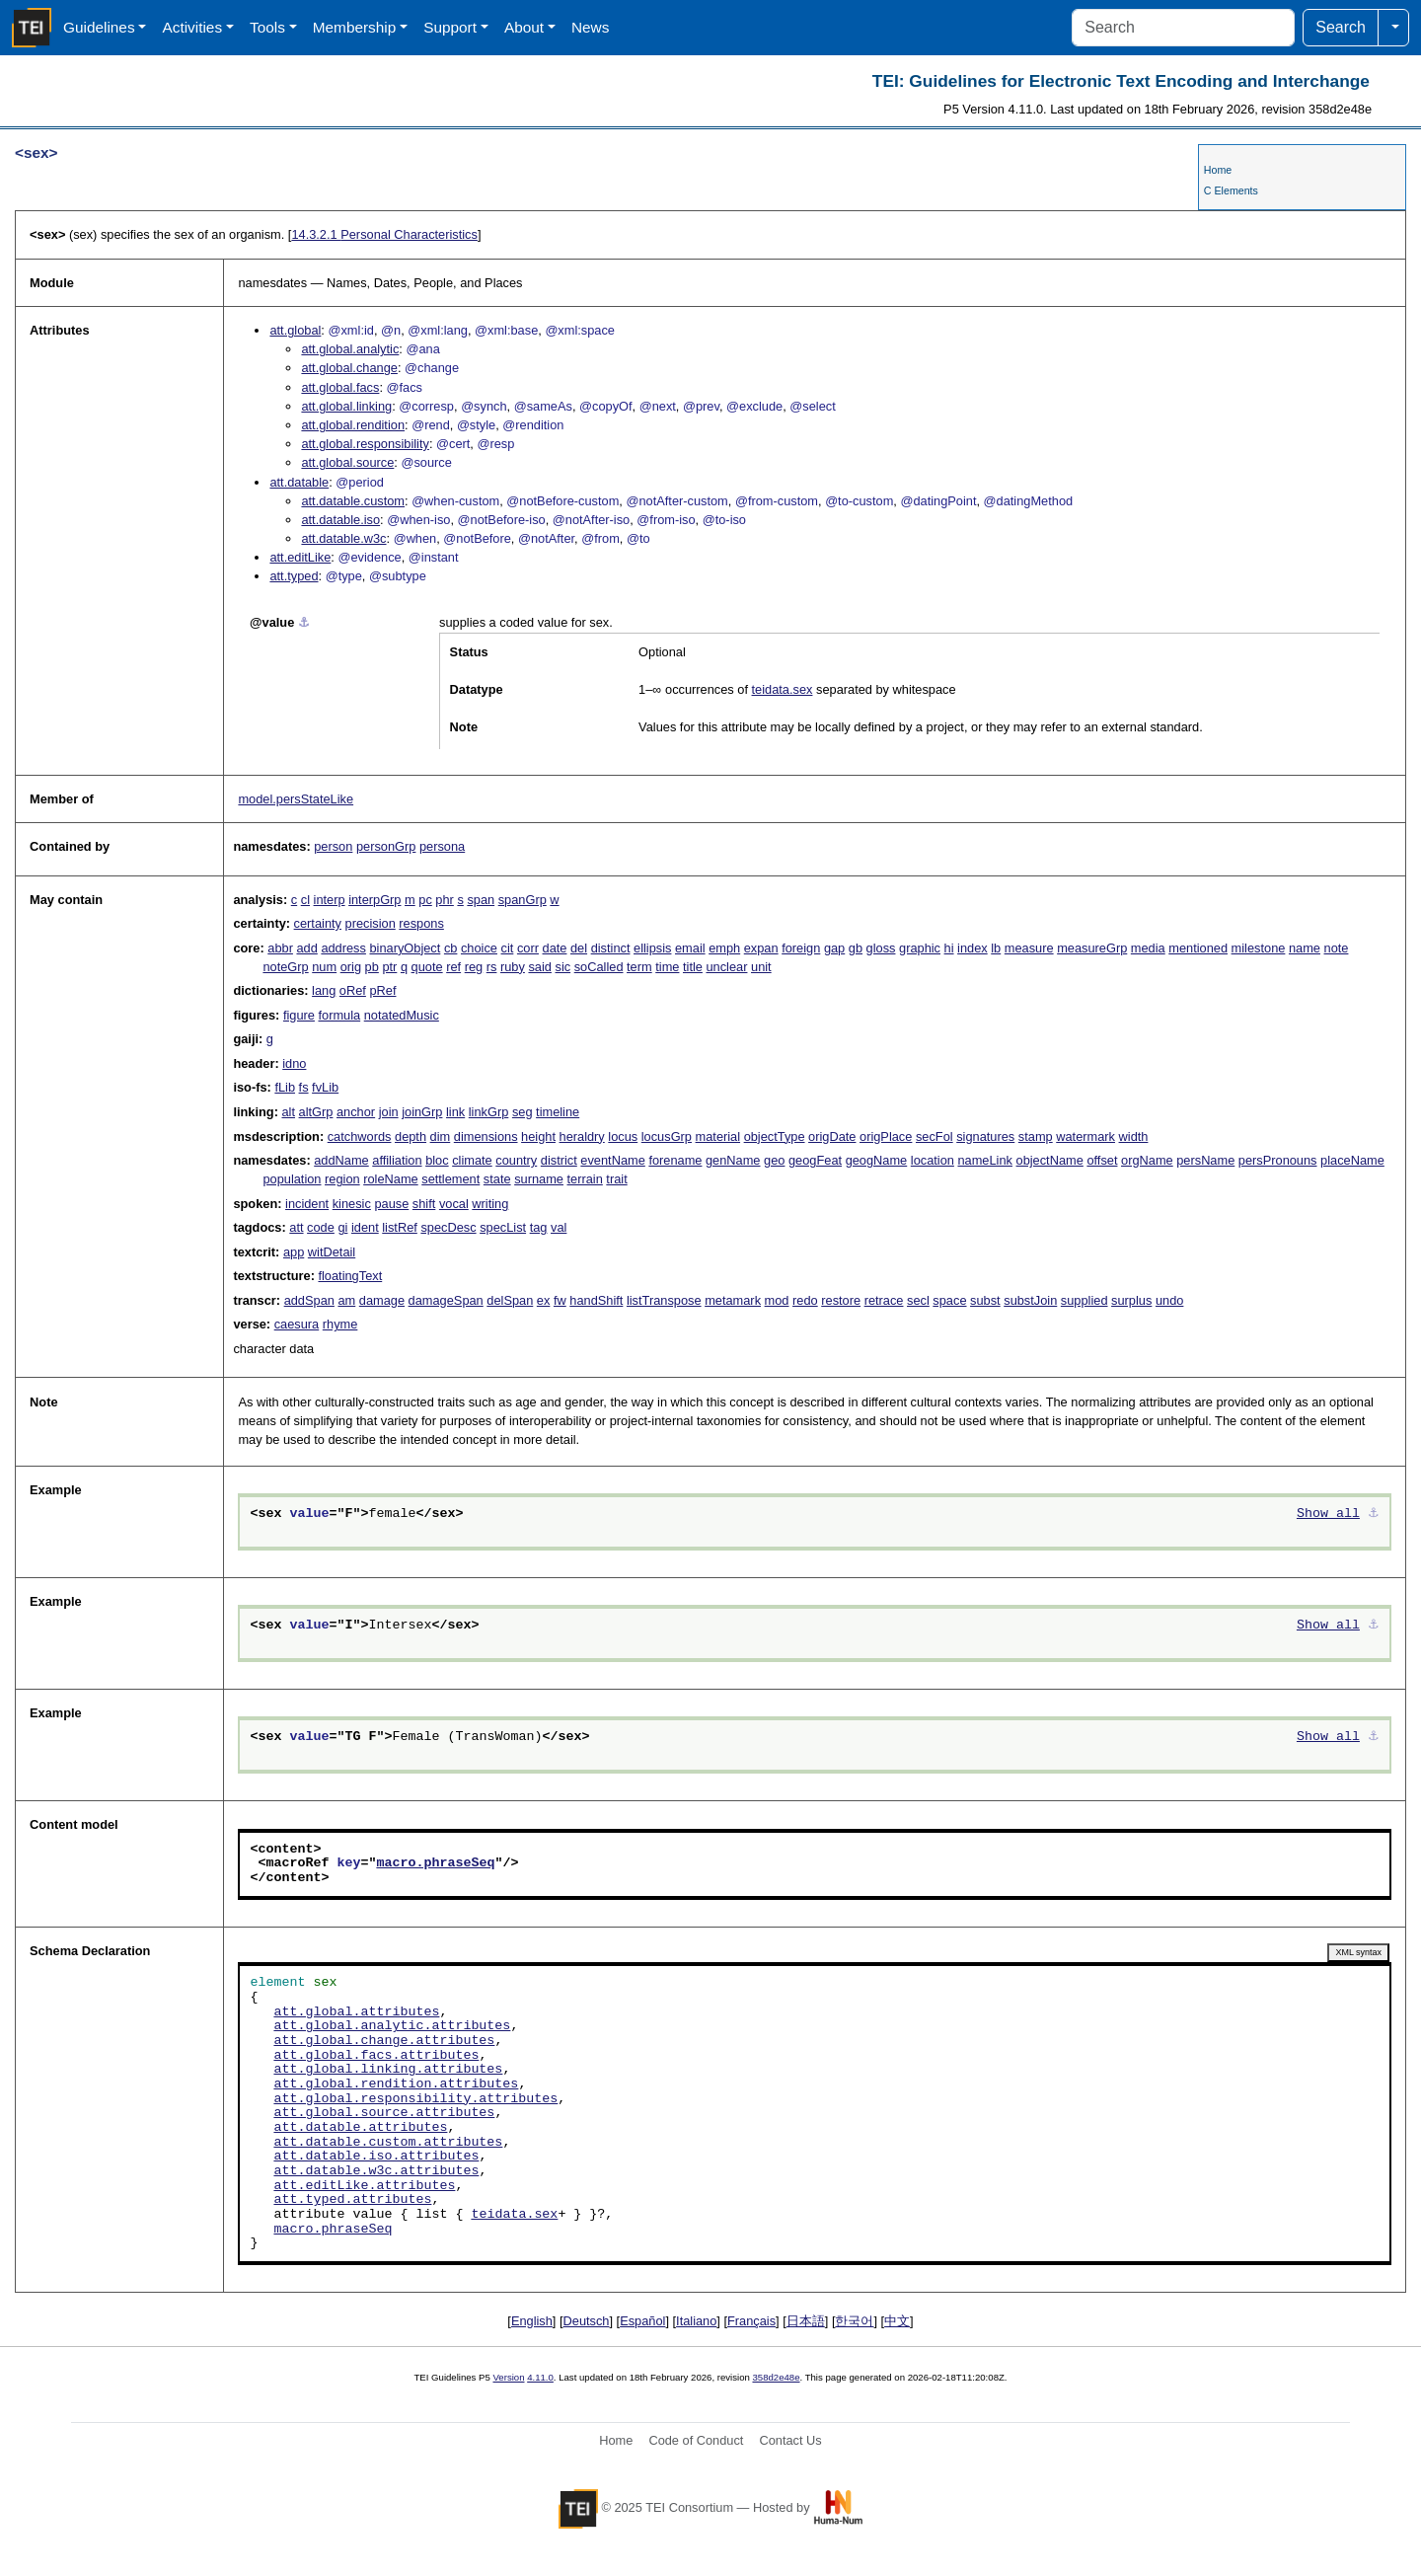 This screenshot has height=2576, width=1421. I want to click on retrace, so click(884, 1300).